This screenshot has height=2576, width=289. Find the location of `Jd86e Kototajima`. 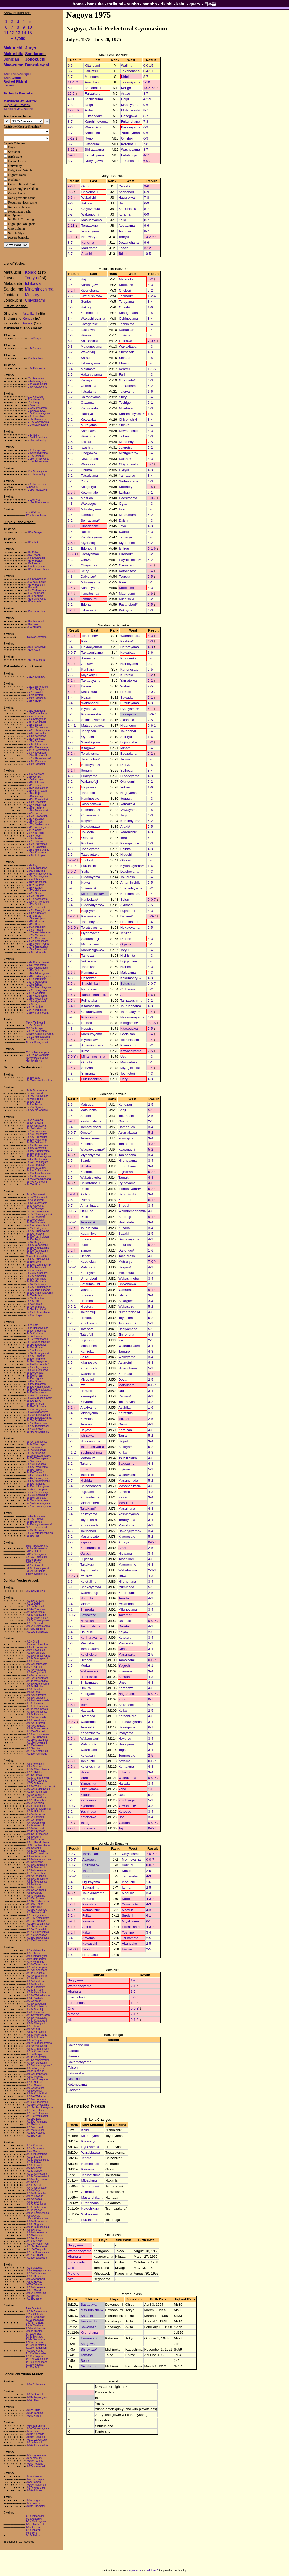

Jd86e Kototajima is located at coordinates (36, 2293).